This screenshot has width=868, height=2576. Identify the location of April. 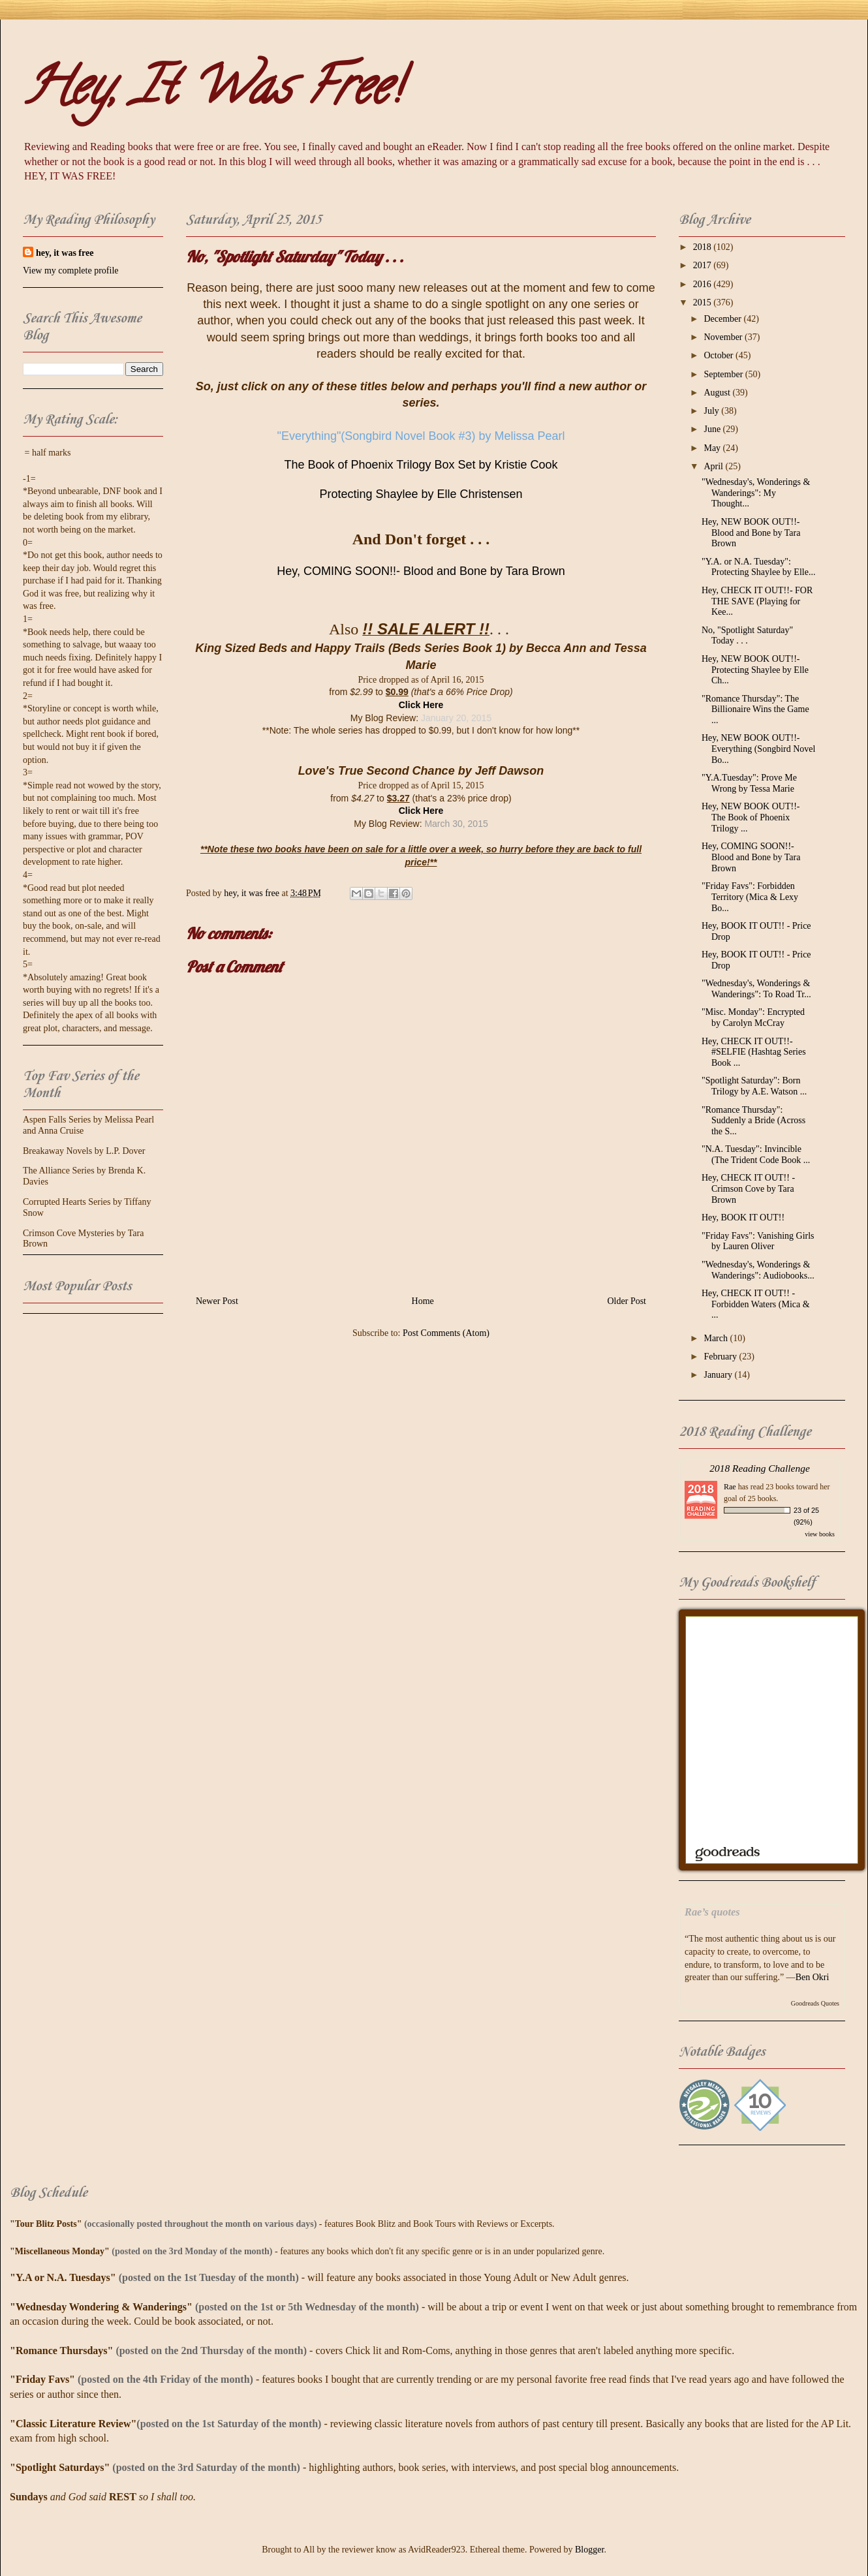
(714, 466).